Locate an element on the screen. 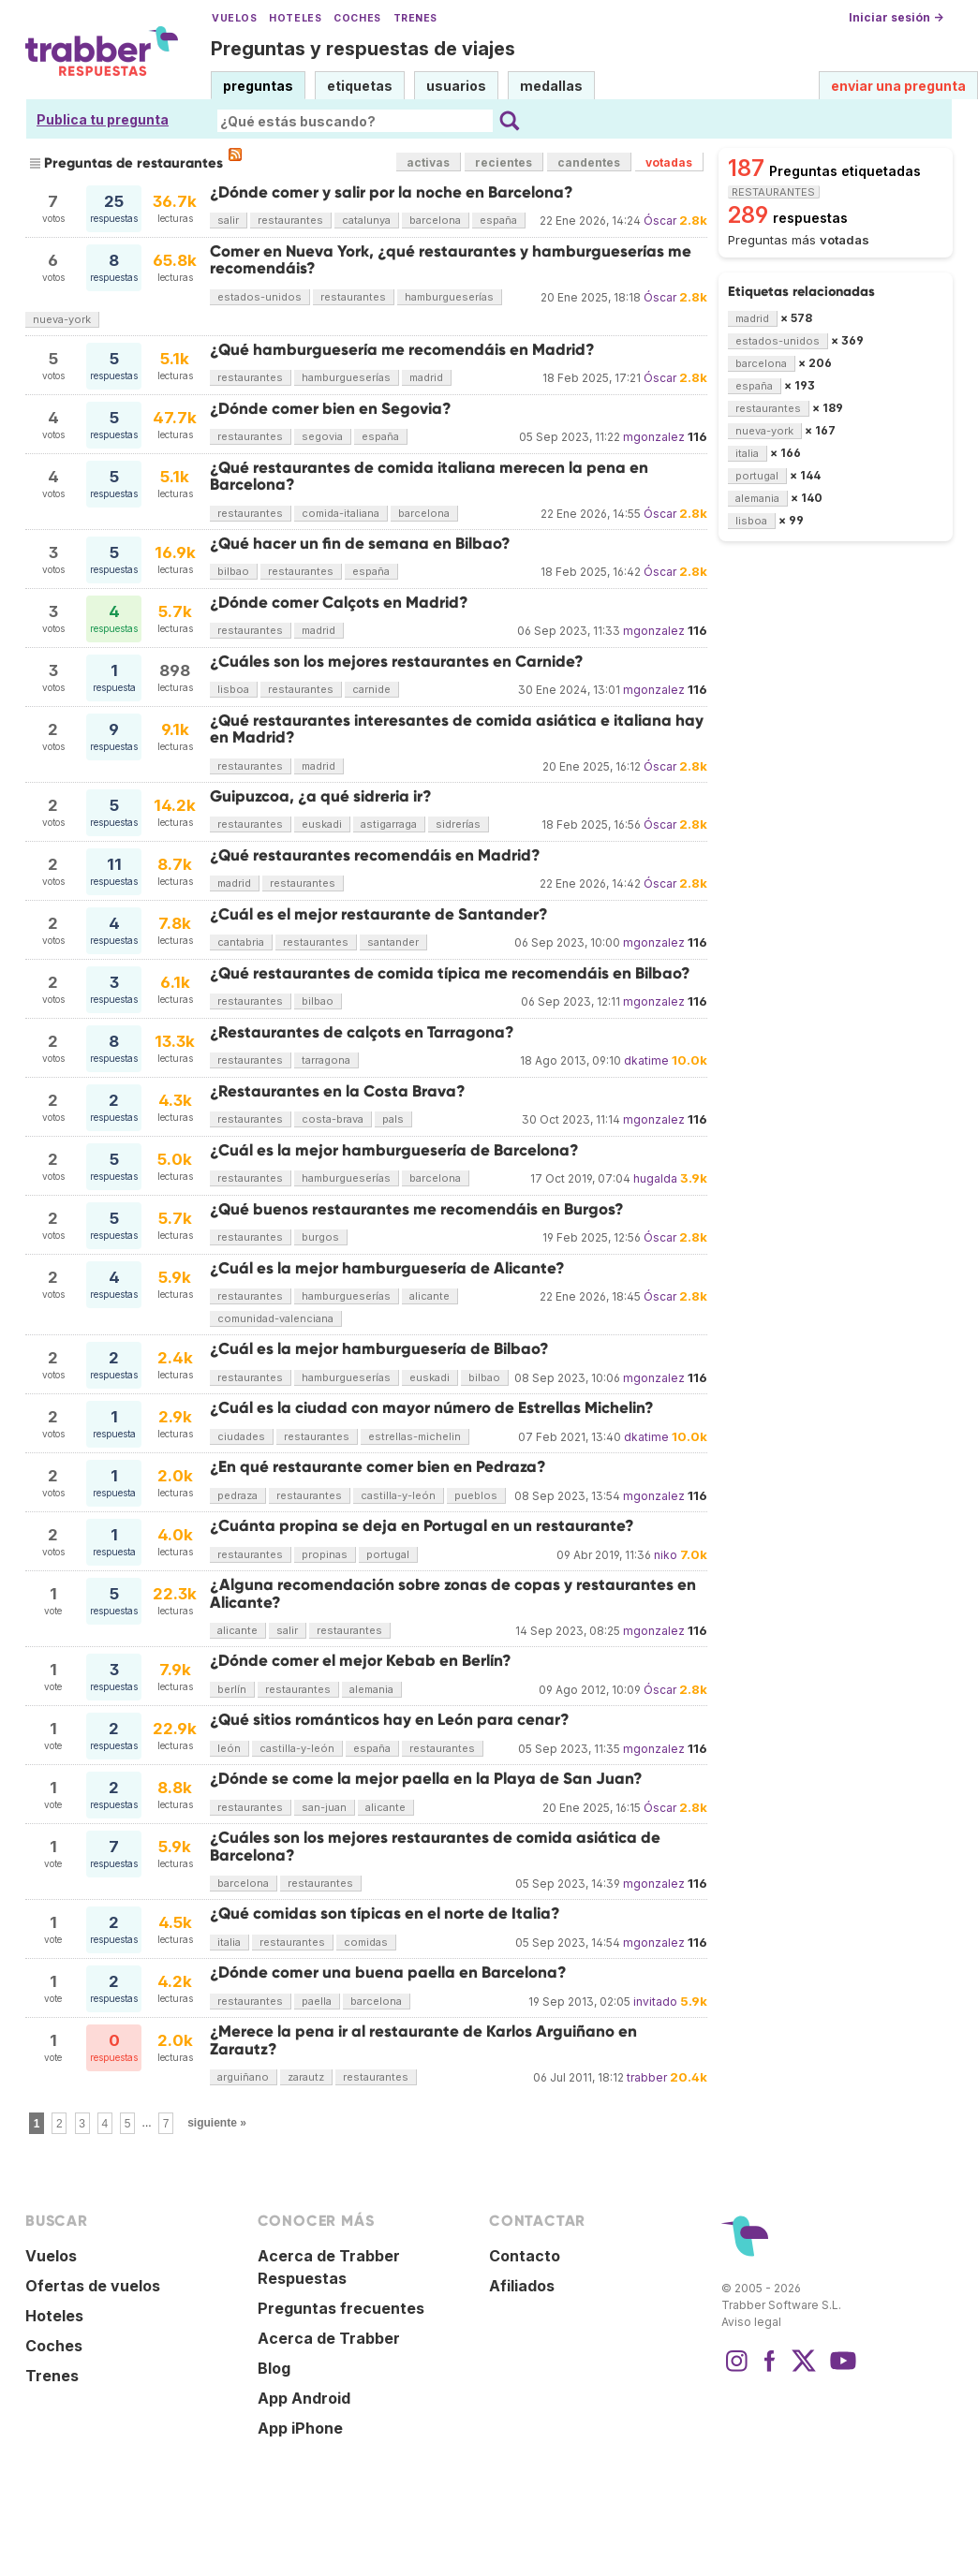 This screenshot has width=978, height=2576. hugalda is located at coordinates (655, 1178).